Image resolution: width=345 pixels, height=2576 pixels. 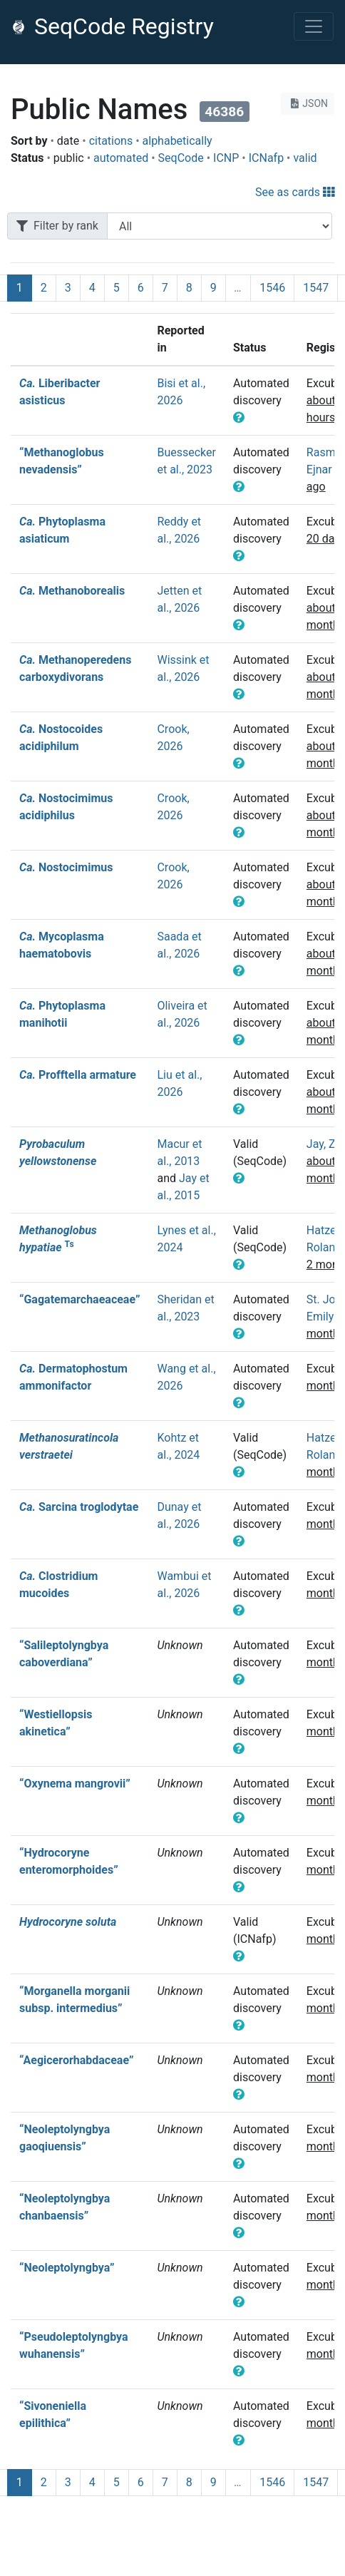 What do you see at coordinates (72, 590) in the screenshot?
I see `Methanoborealis` at bounding box center [72, 590].